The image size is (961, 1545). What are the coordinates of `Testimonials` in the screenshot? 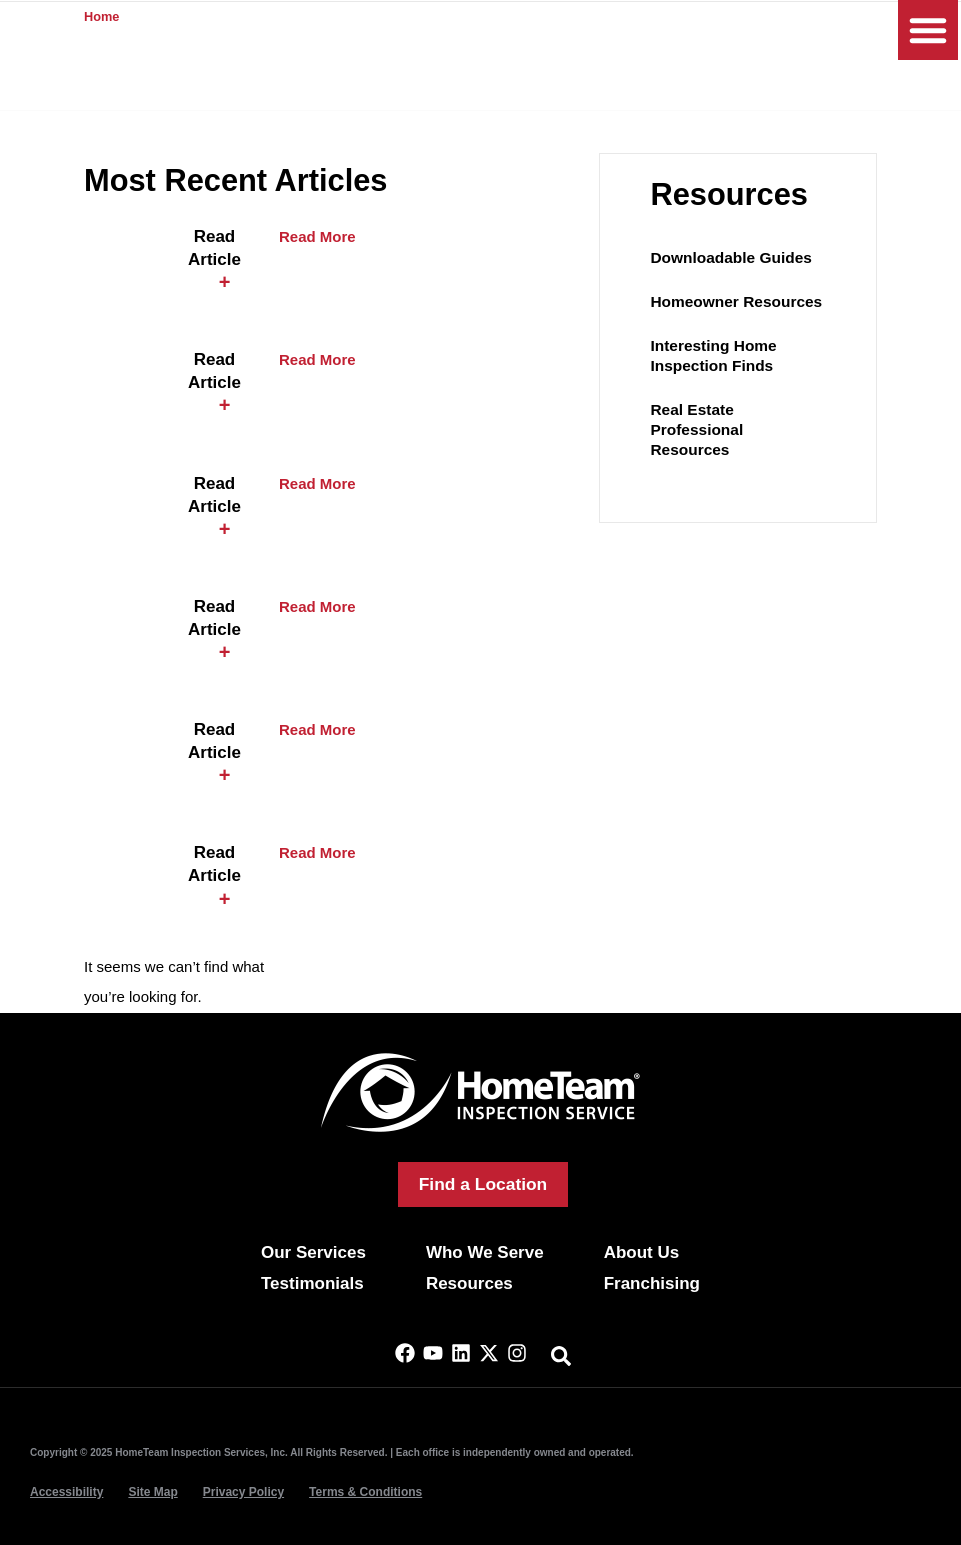 It's located at (312, 1283).